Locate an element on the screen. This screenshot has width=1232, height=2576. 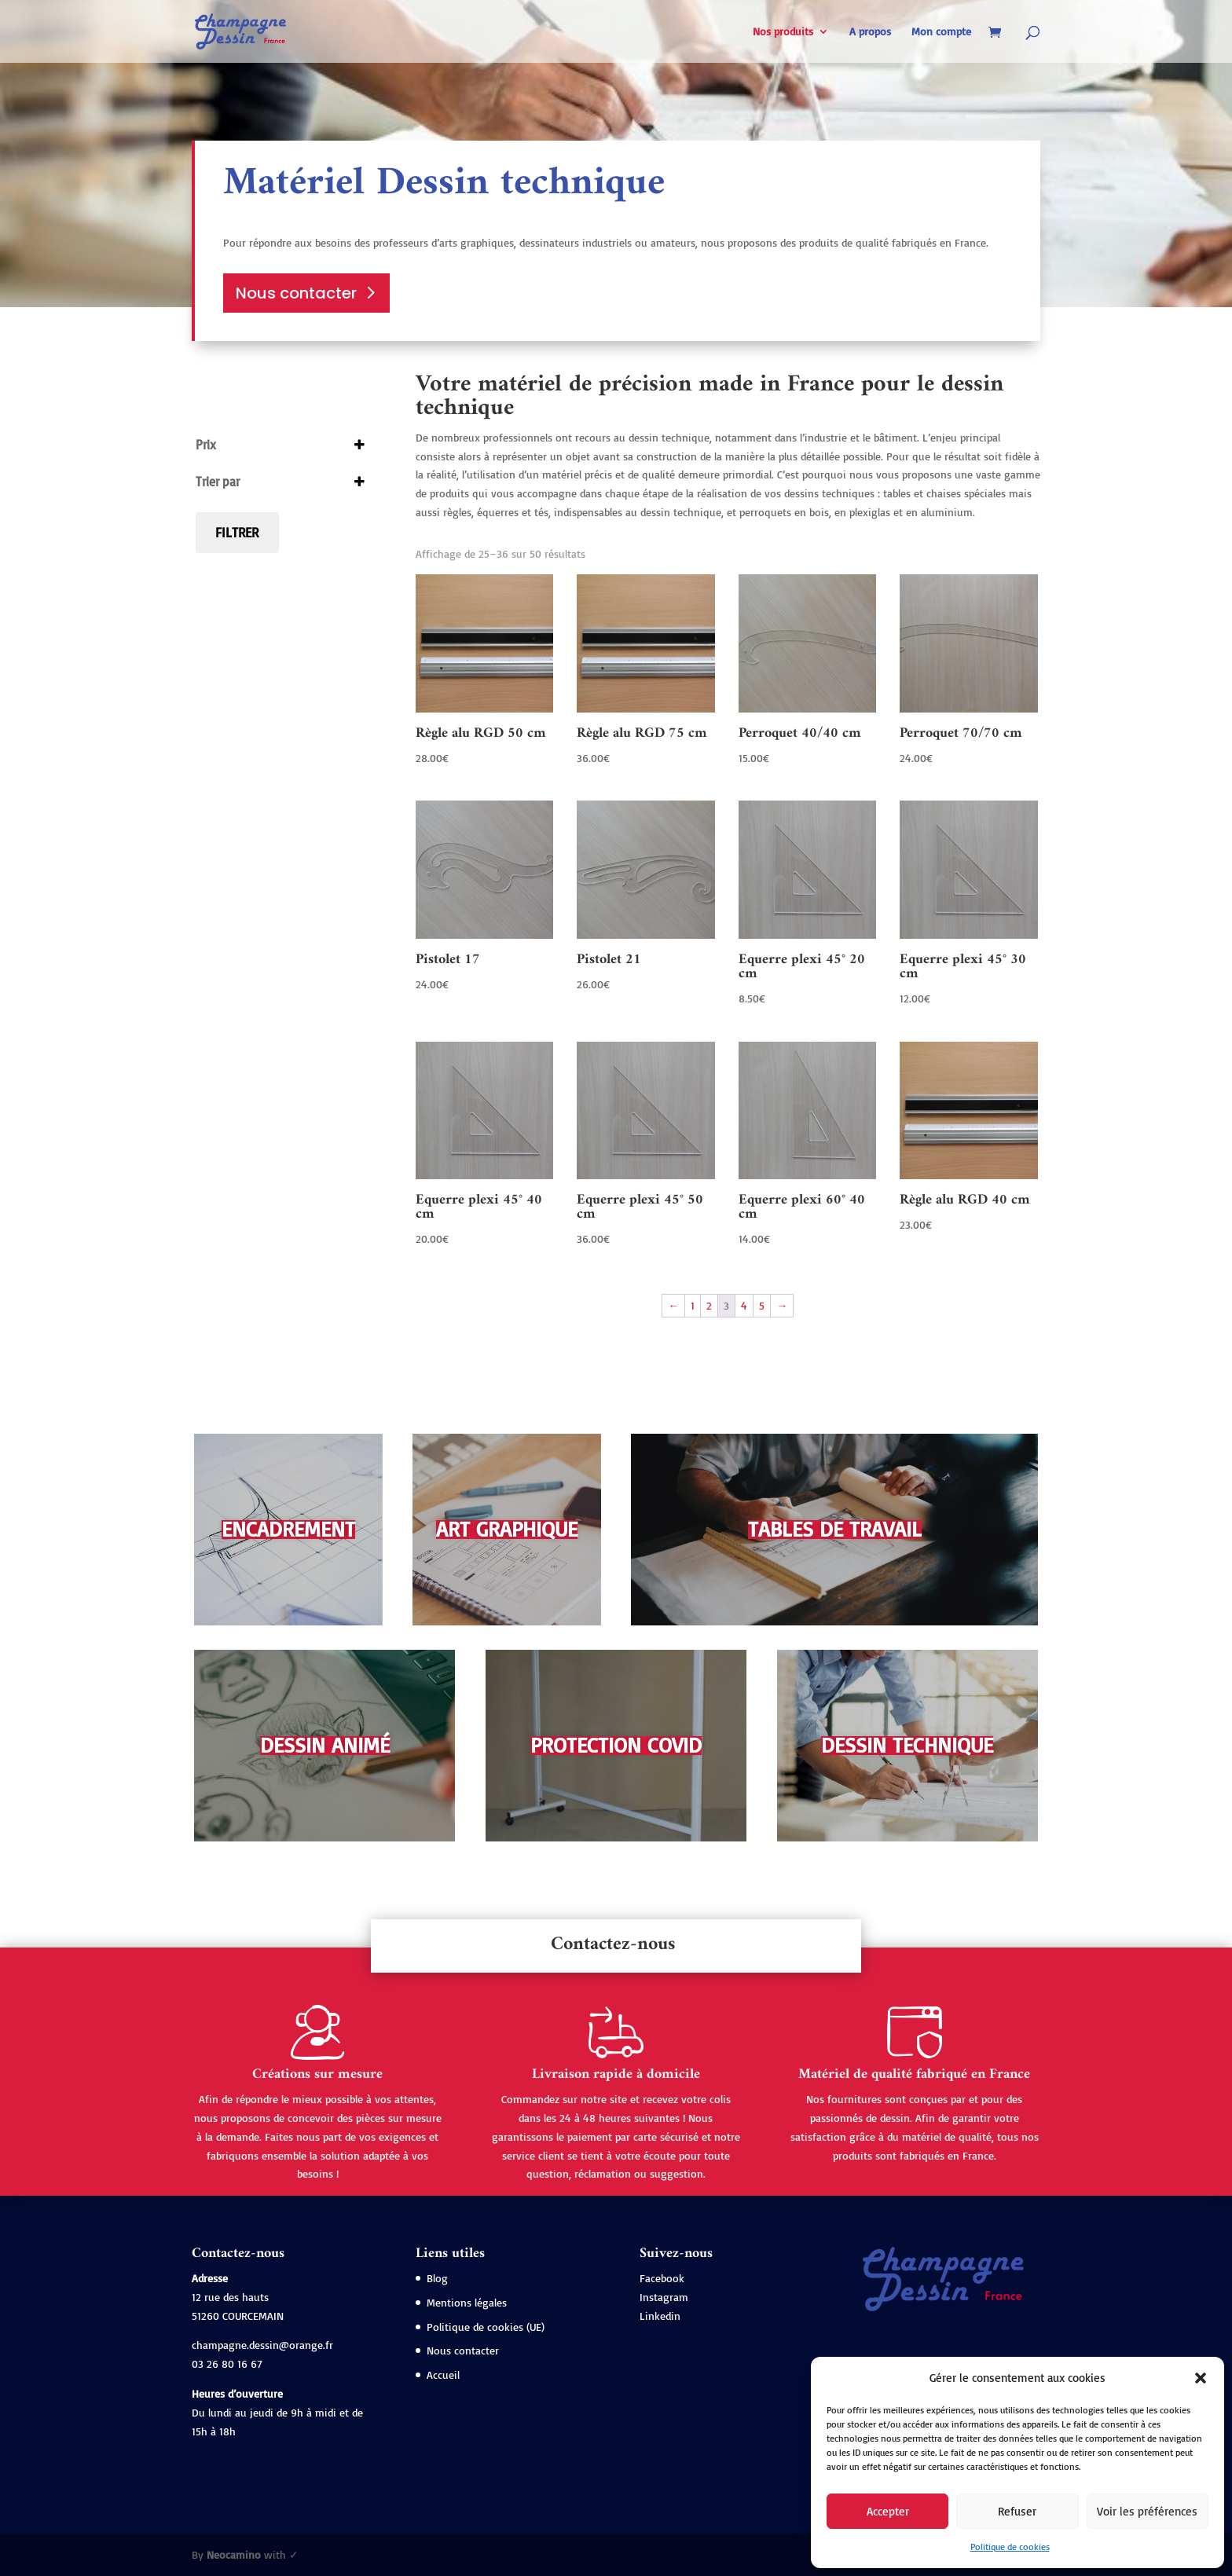
Filtrer is located at coordinates (236, 532).